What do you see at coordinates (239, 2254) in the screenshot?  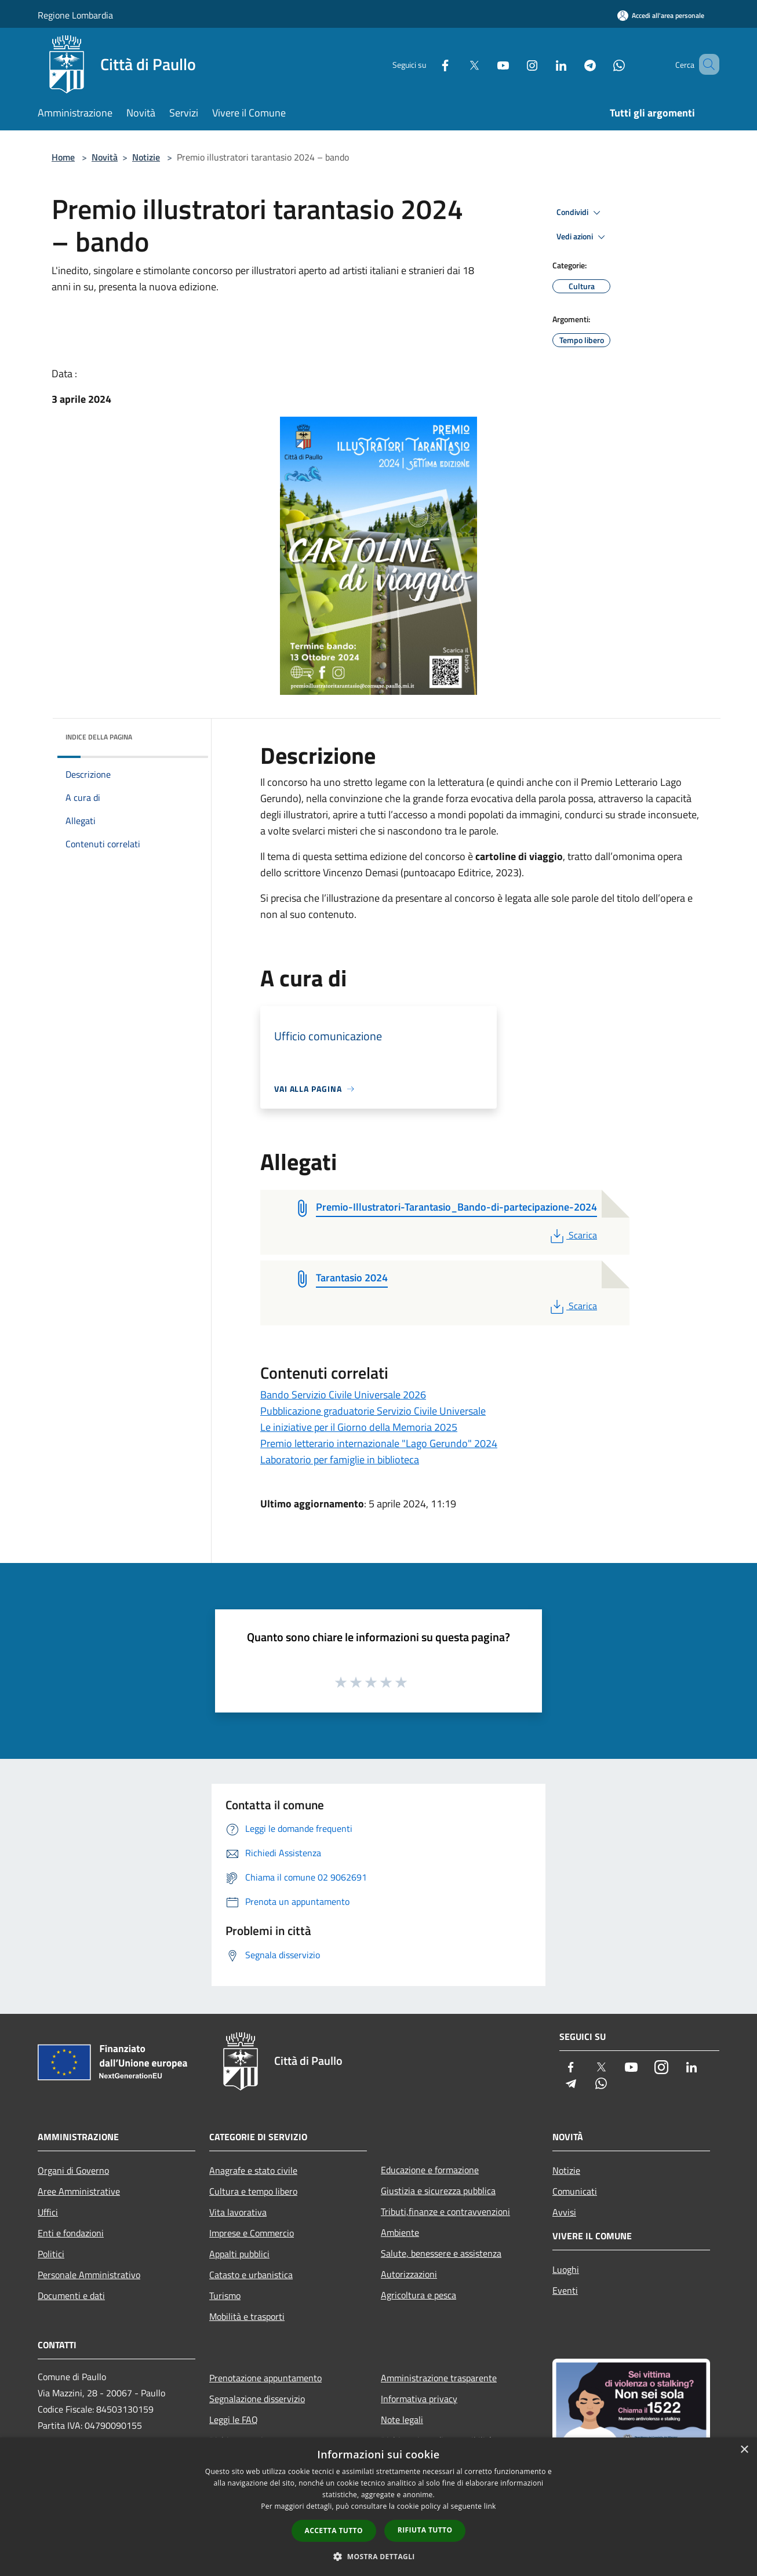 I see `Appalti pubblici` at bounding box center [239, 2254].